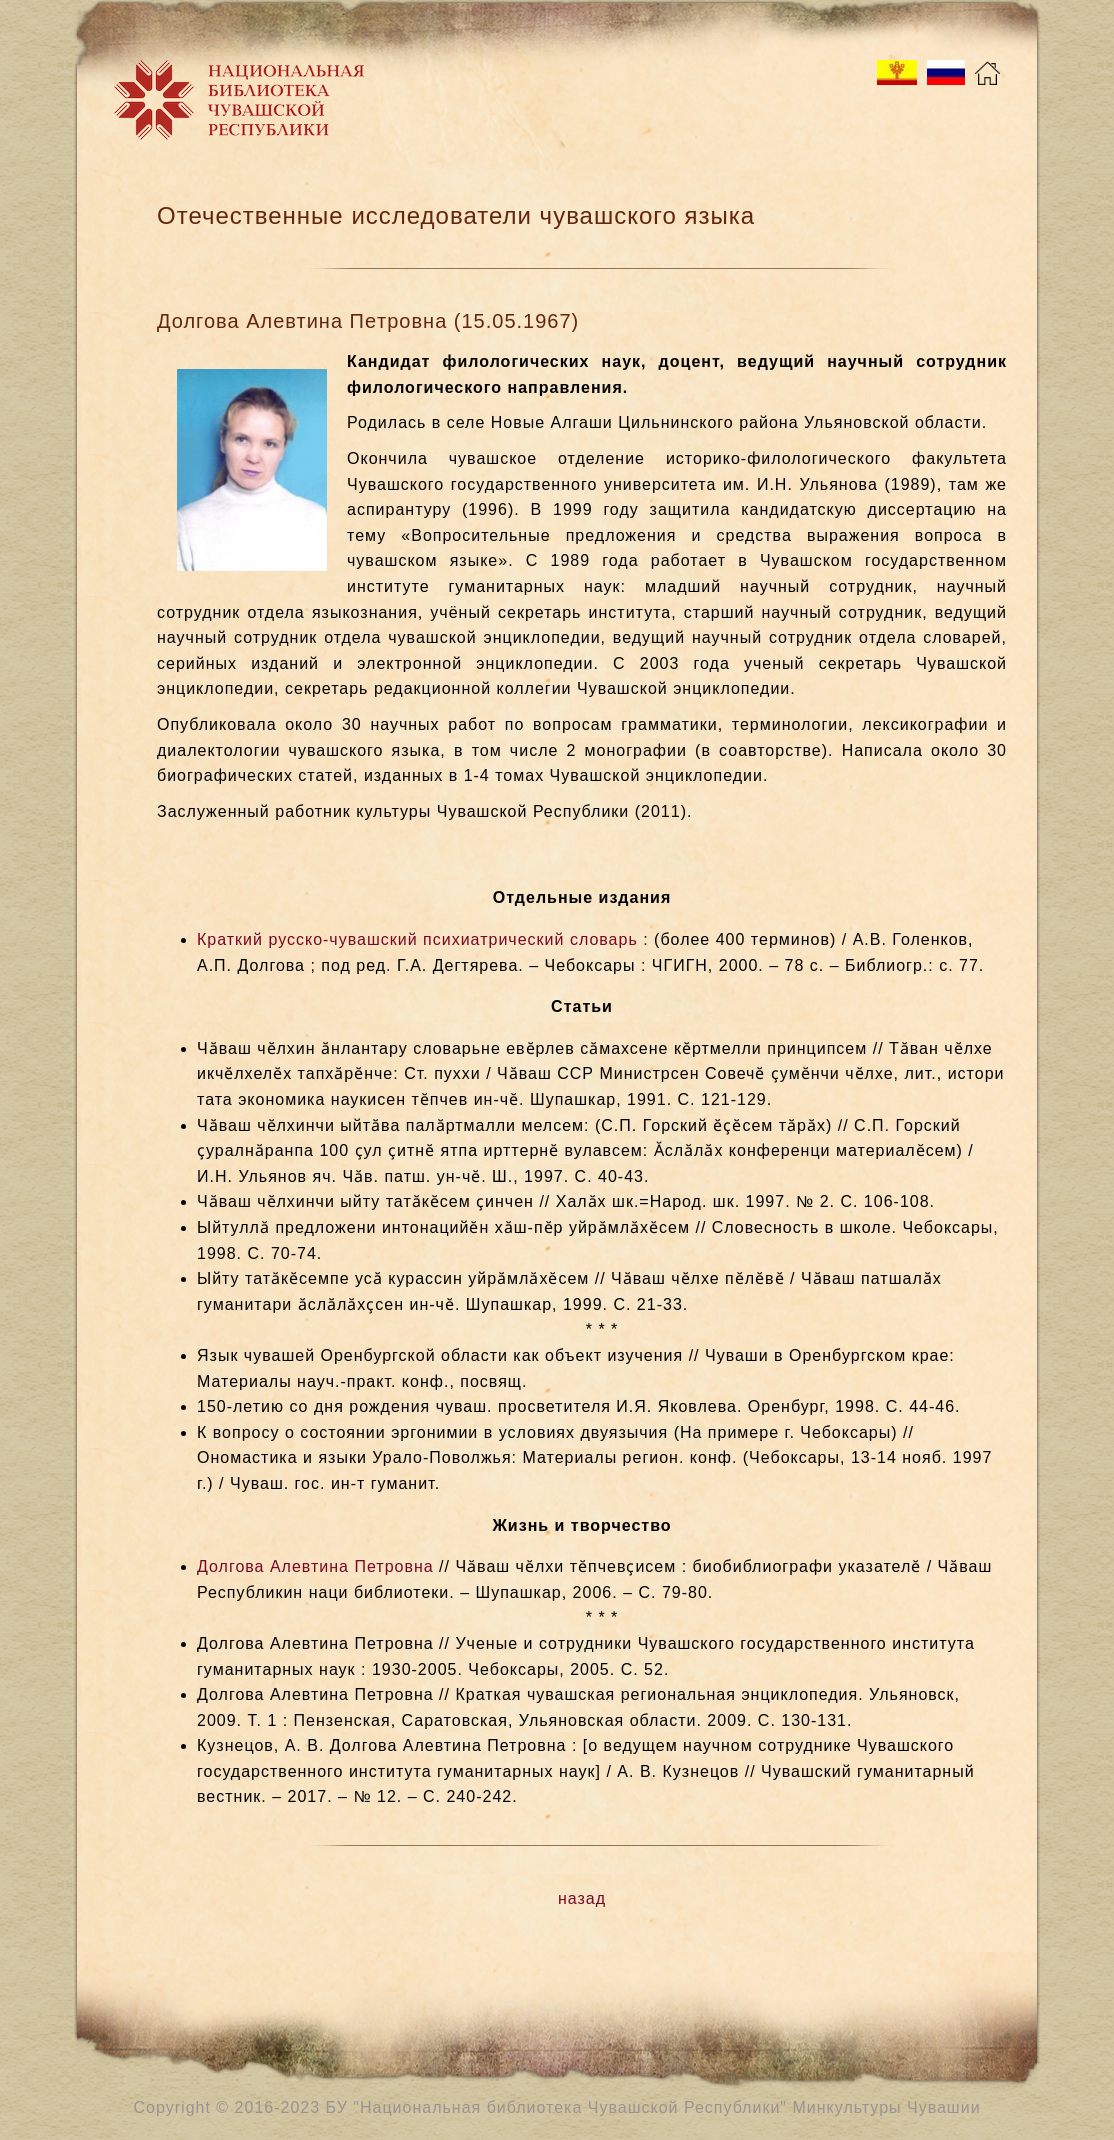 Image resolution: width=1114 pixels, height=2140 pixels. I want to click on БУ "Национальная библиотека Чувашской Республики" Минкультуры Чувашии, so click(653, 2107).